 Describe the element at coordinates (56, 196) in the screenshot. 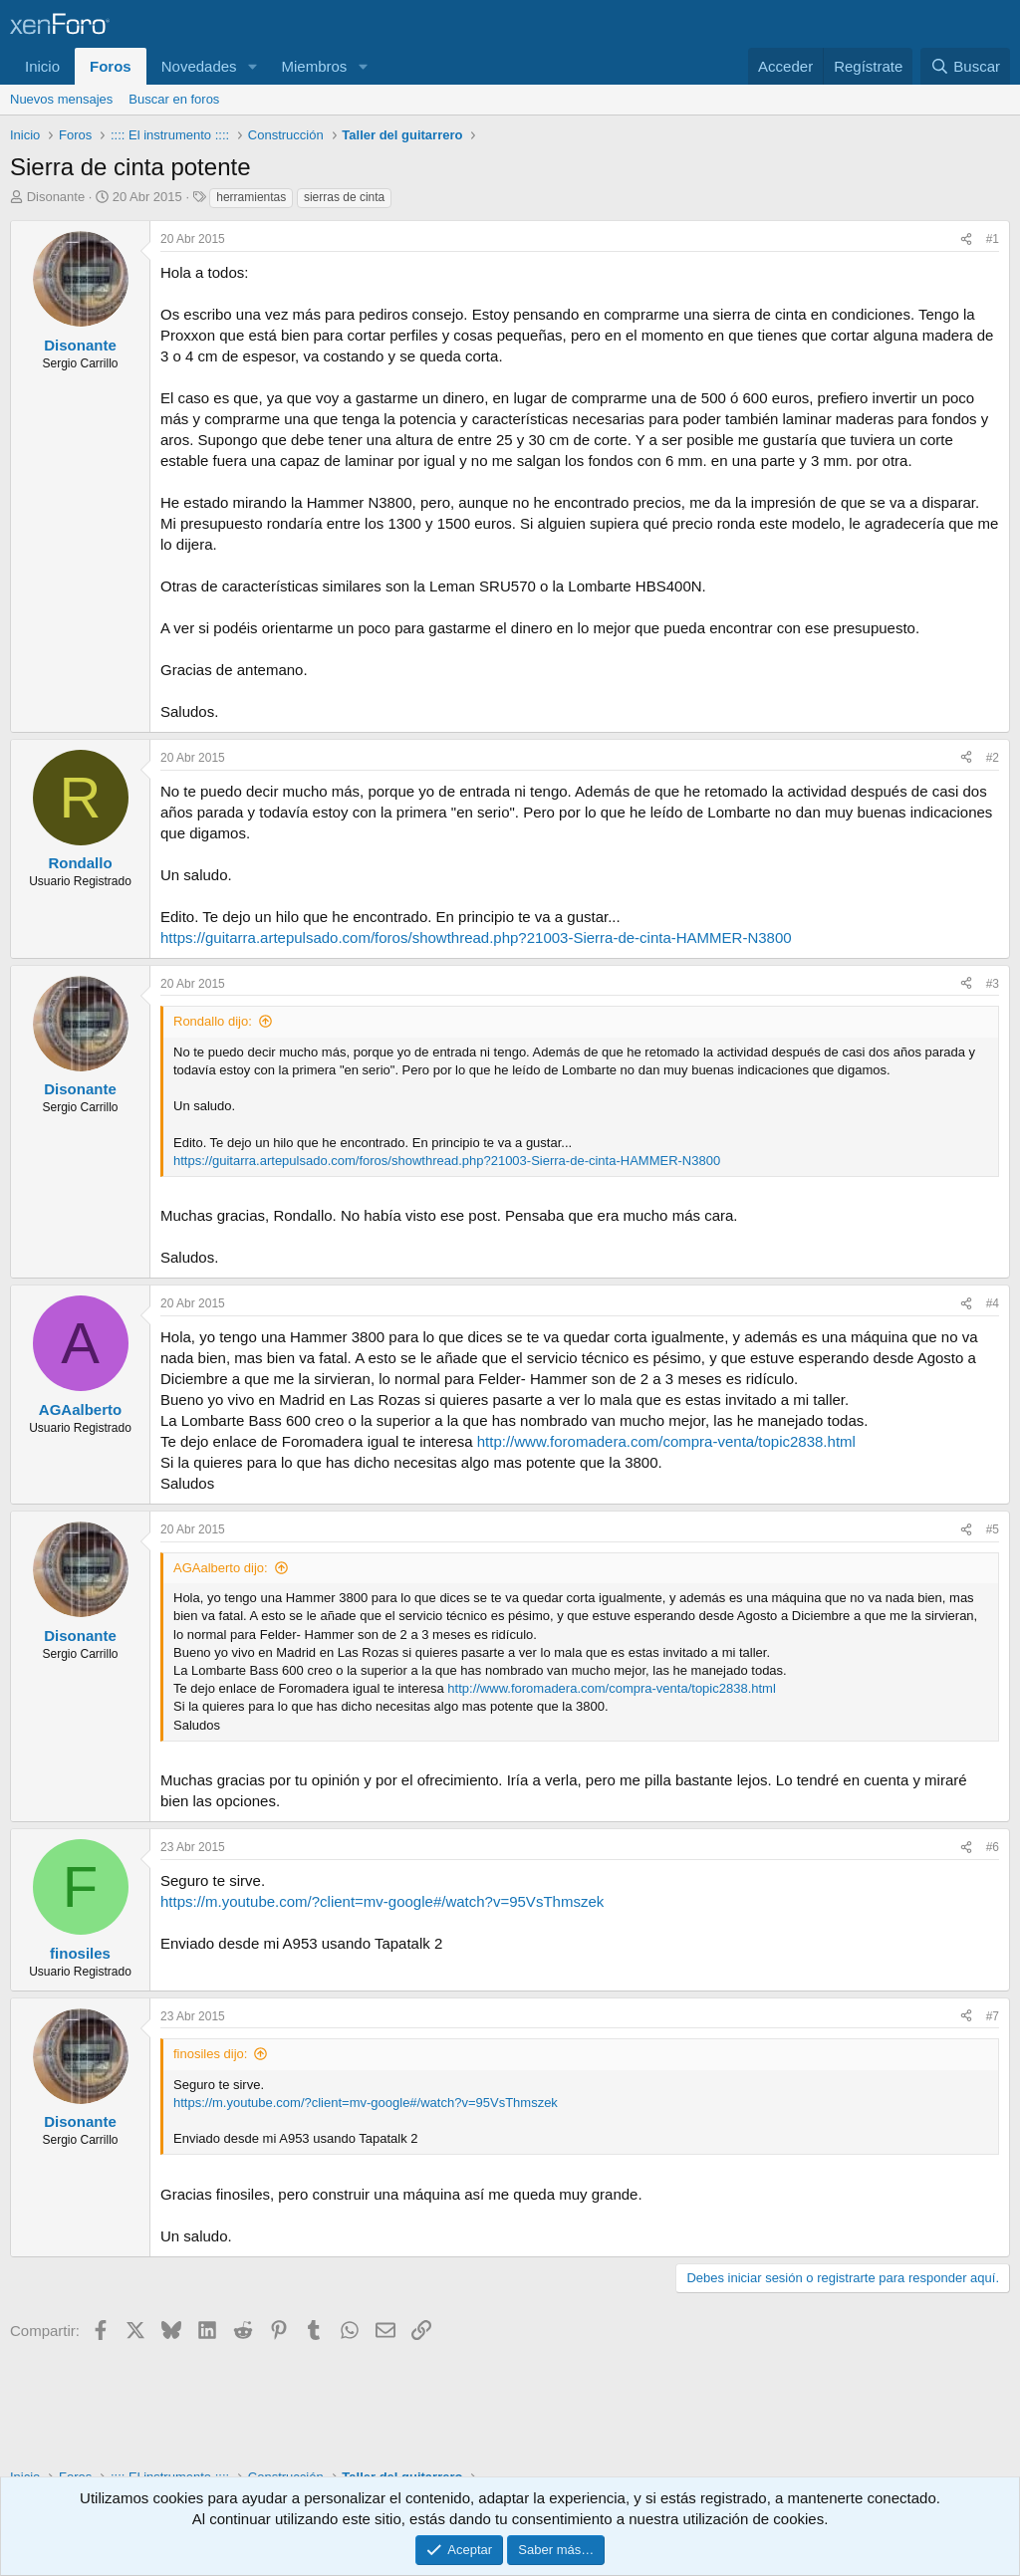

I see `Disonante` at that location.